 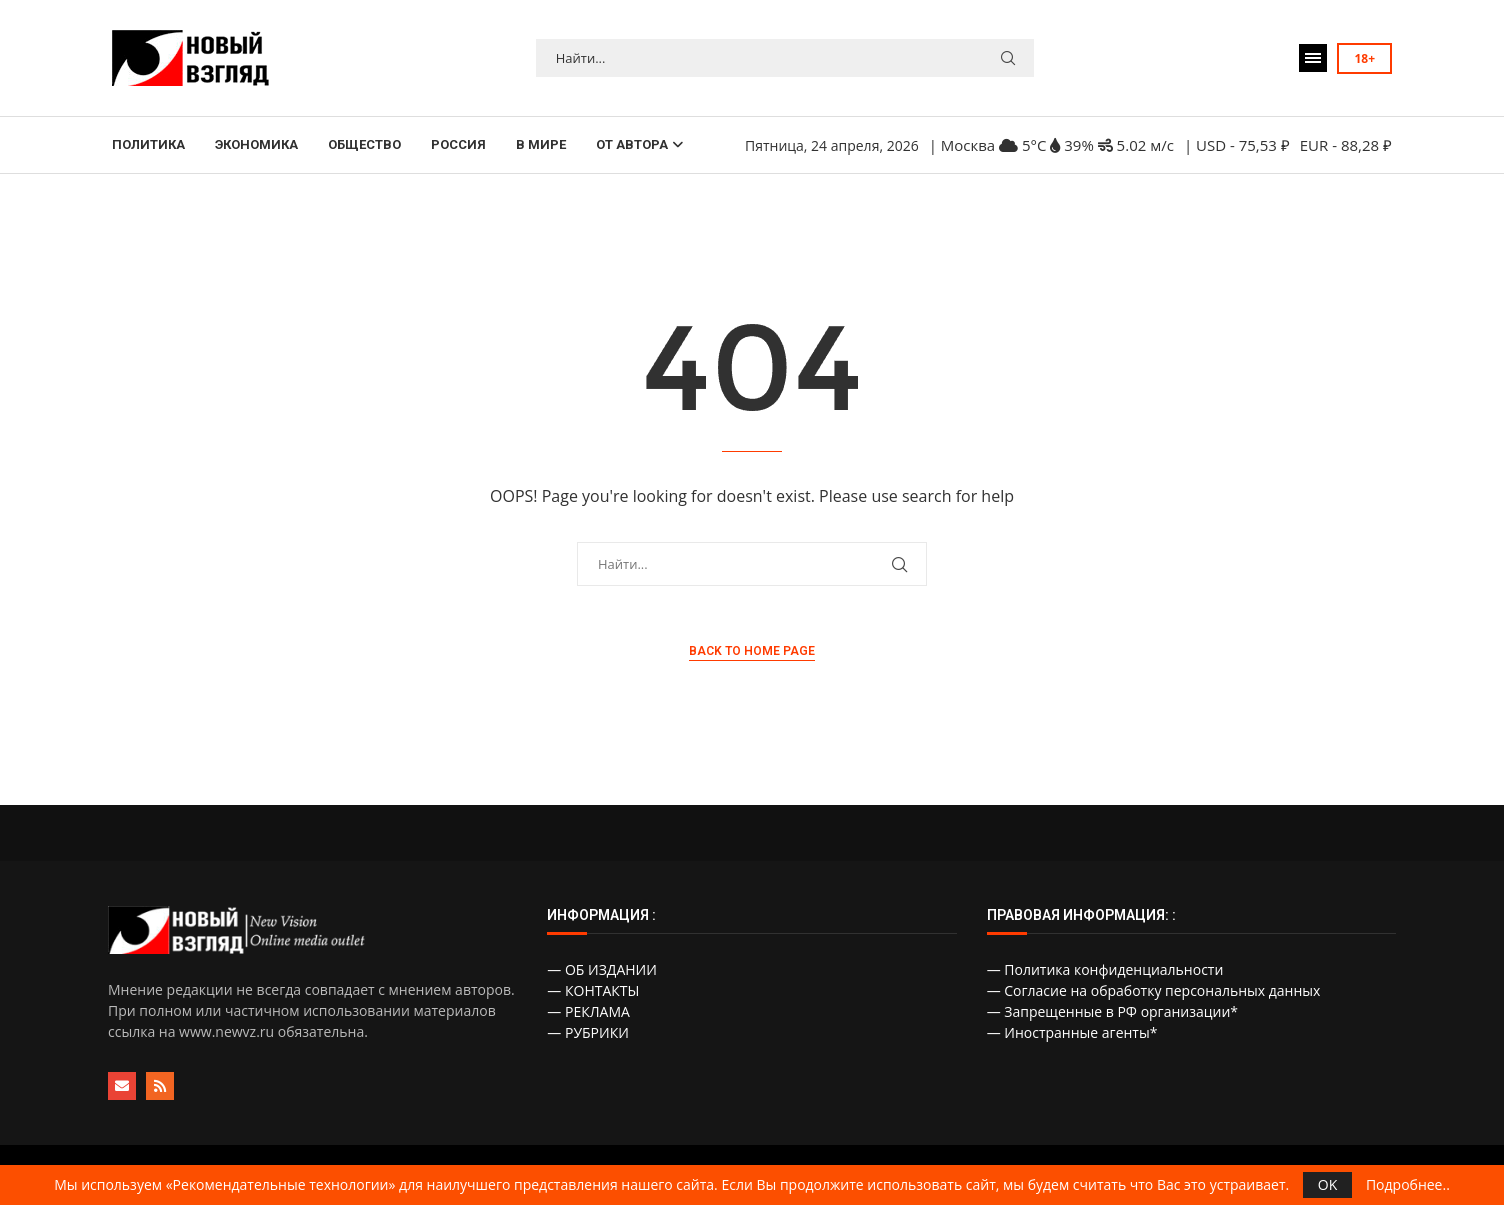 What do you see at coordinates (1105, 969) in the screenshot?
I see `— Политика конфиденциальности` at bounding box center [1105, 969].